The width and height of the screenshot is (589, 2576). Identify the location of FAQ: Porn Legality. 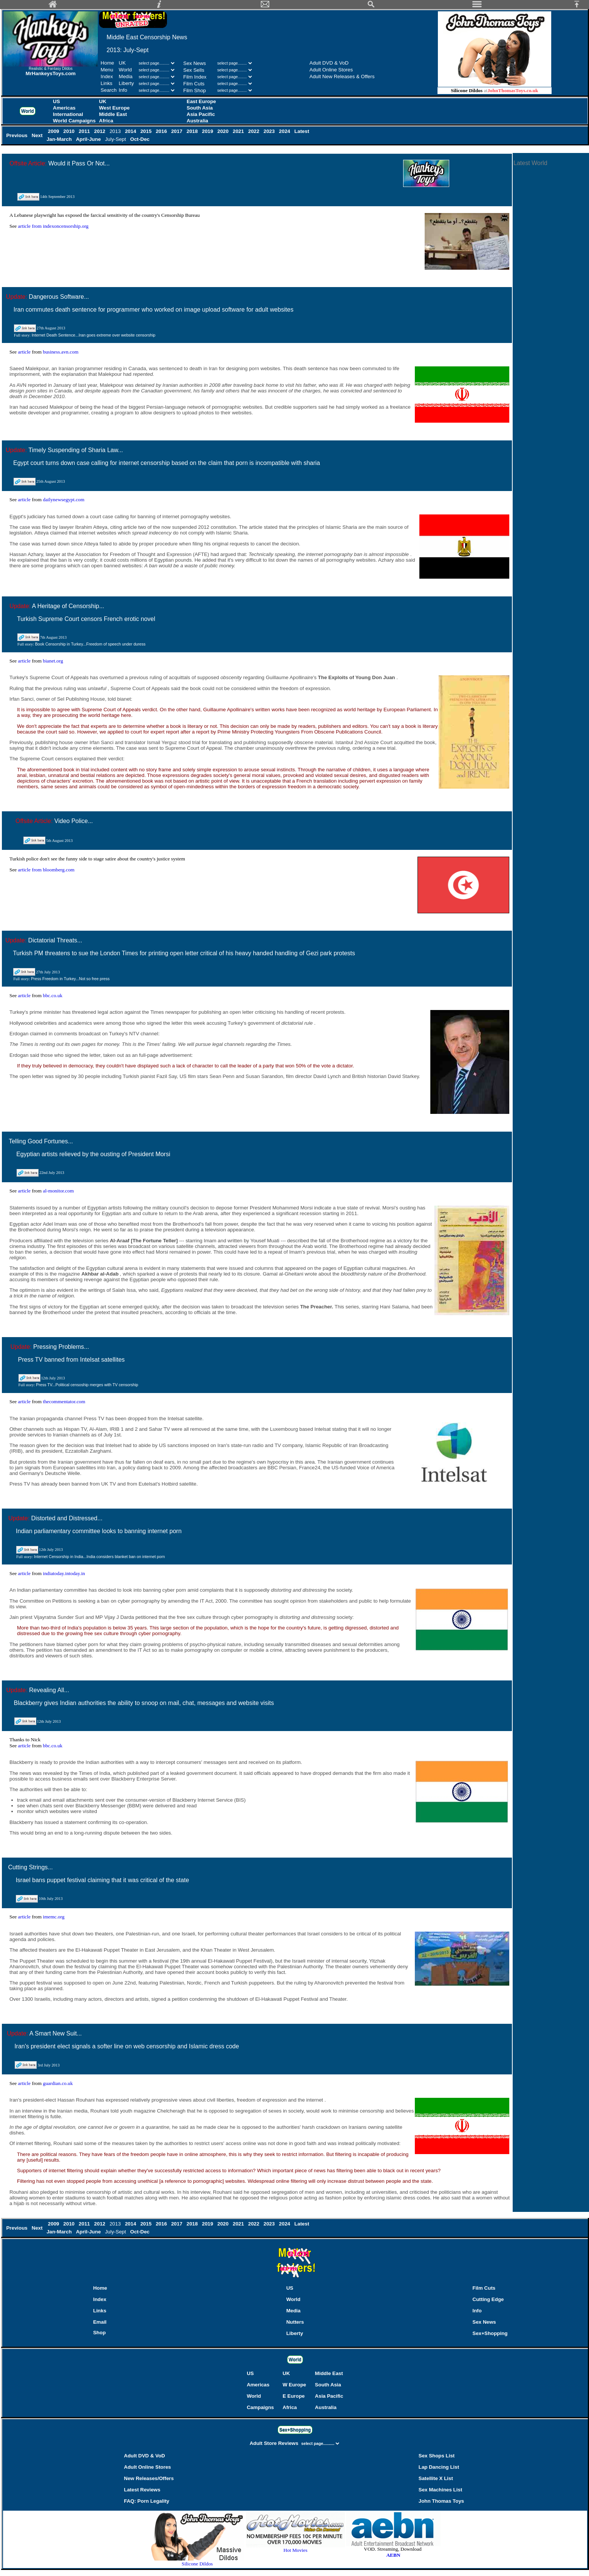
(146, 2501).